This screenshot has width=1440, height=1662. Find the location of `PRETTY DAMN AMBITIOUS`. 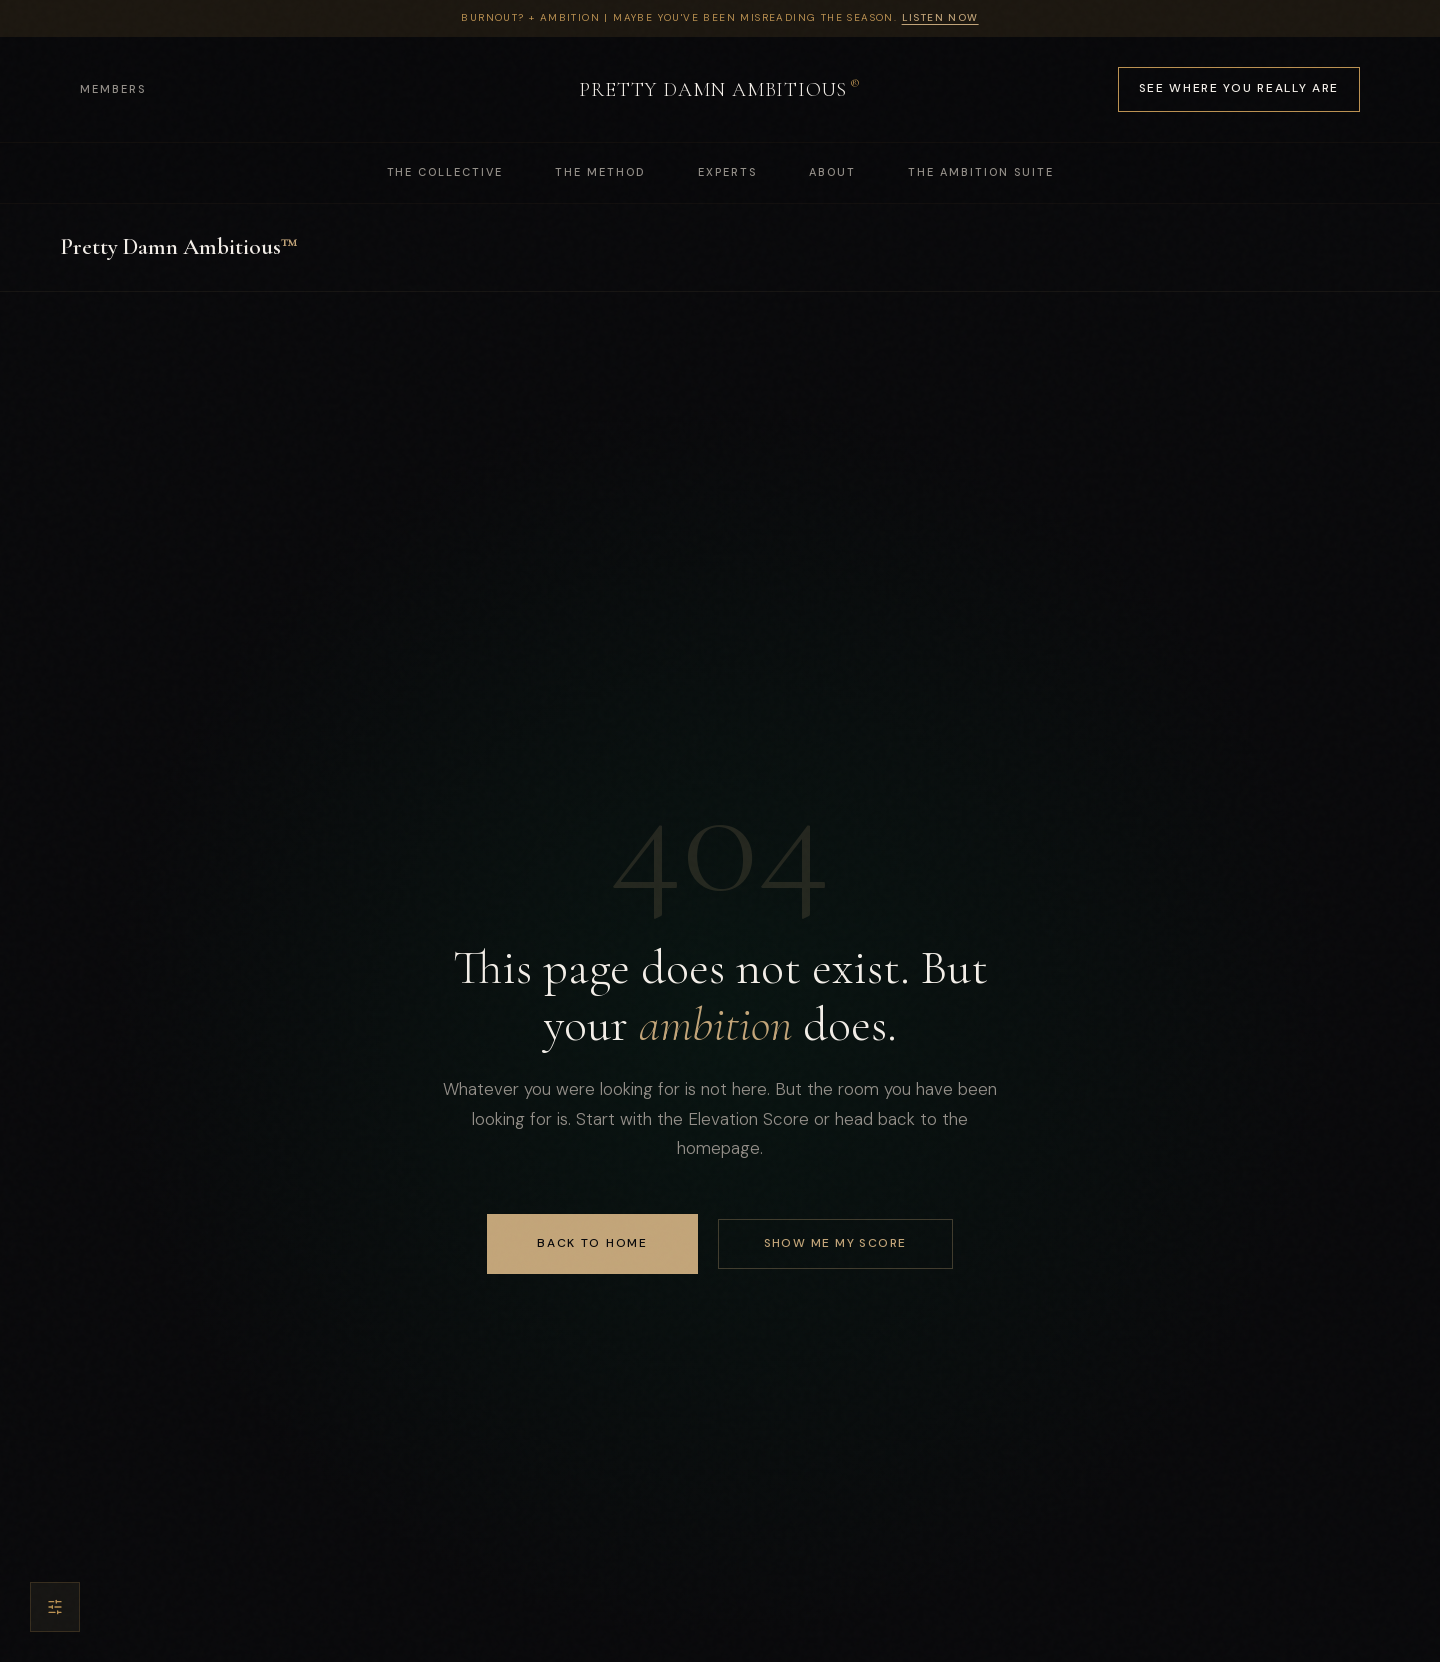

PRETTY DAMN AMBITIOUS is located at coordinates (719, 89).